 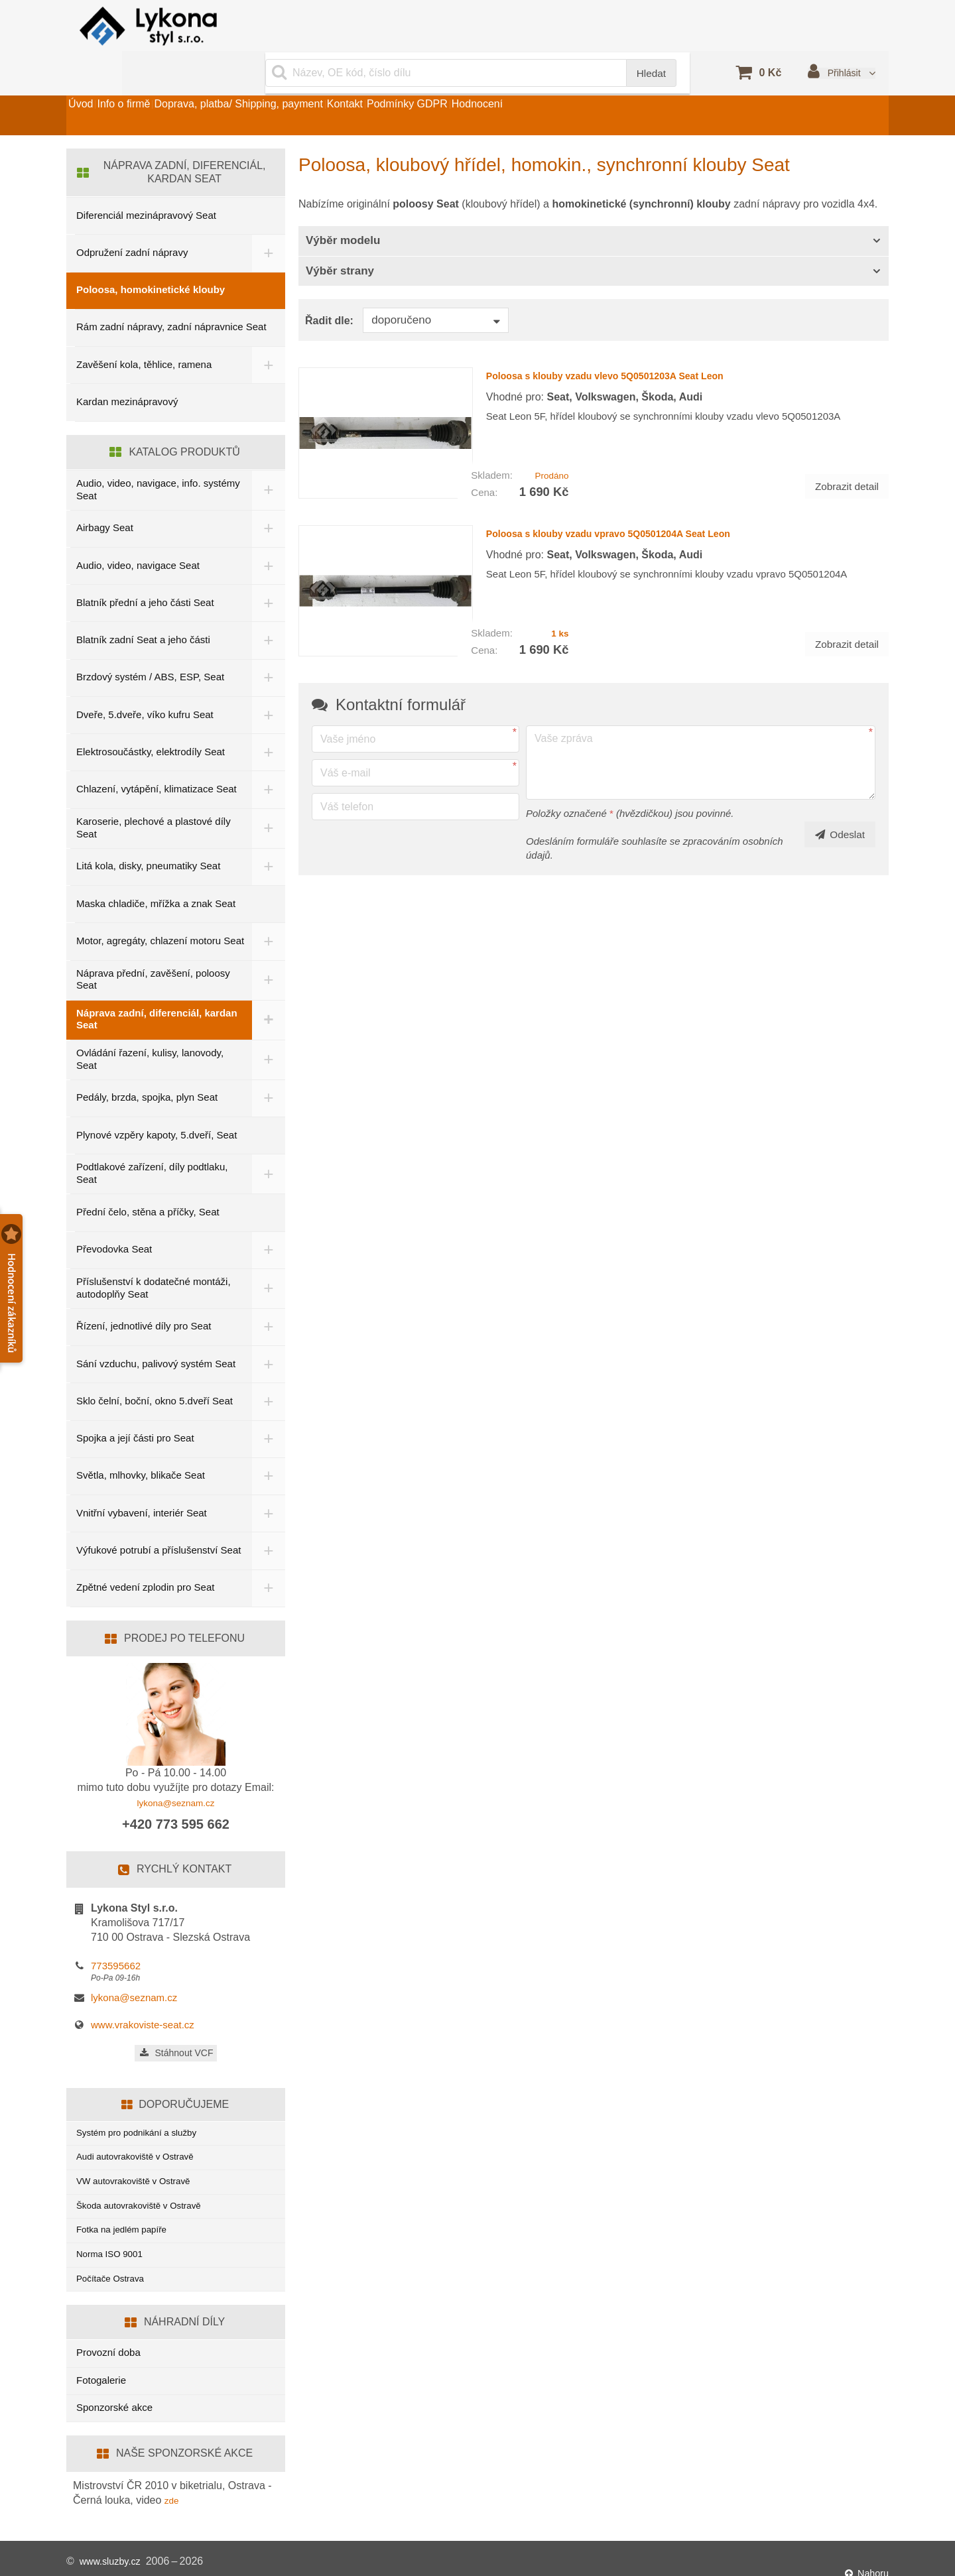 What do you see at coordinates (114, 2555) in the screenshot?
I see `www.sluzby.cz` at bounding box center [114, 2555].